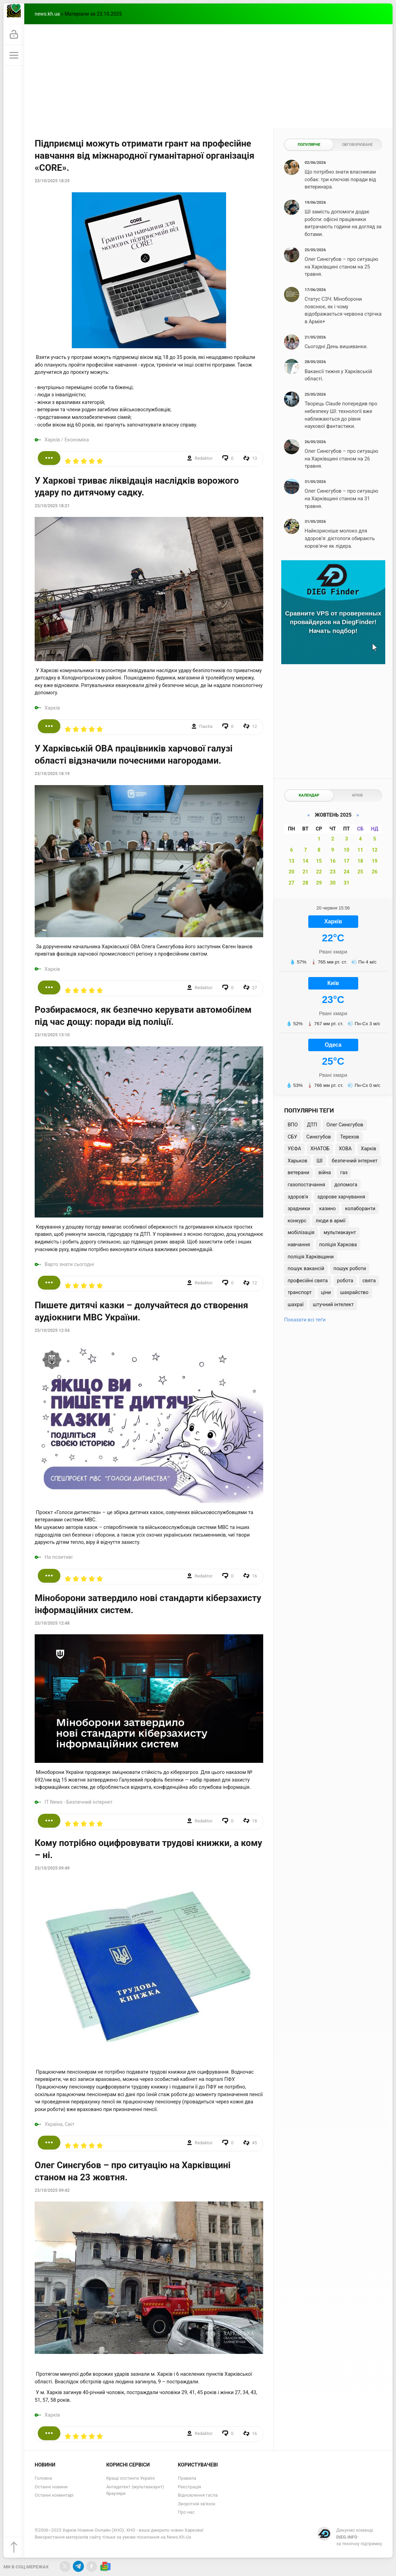 This screenshot has width=396, height=2576. I want to click on 28, so click(306, 883).